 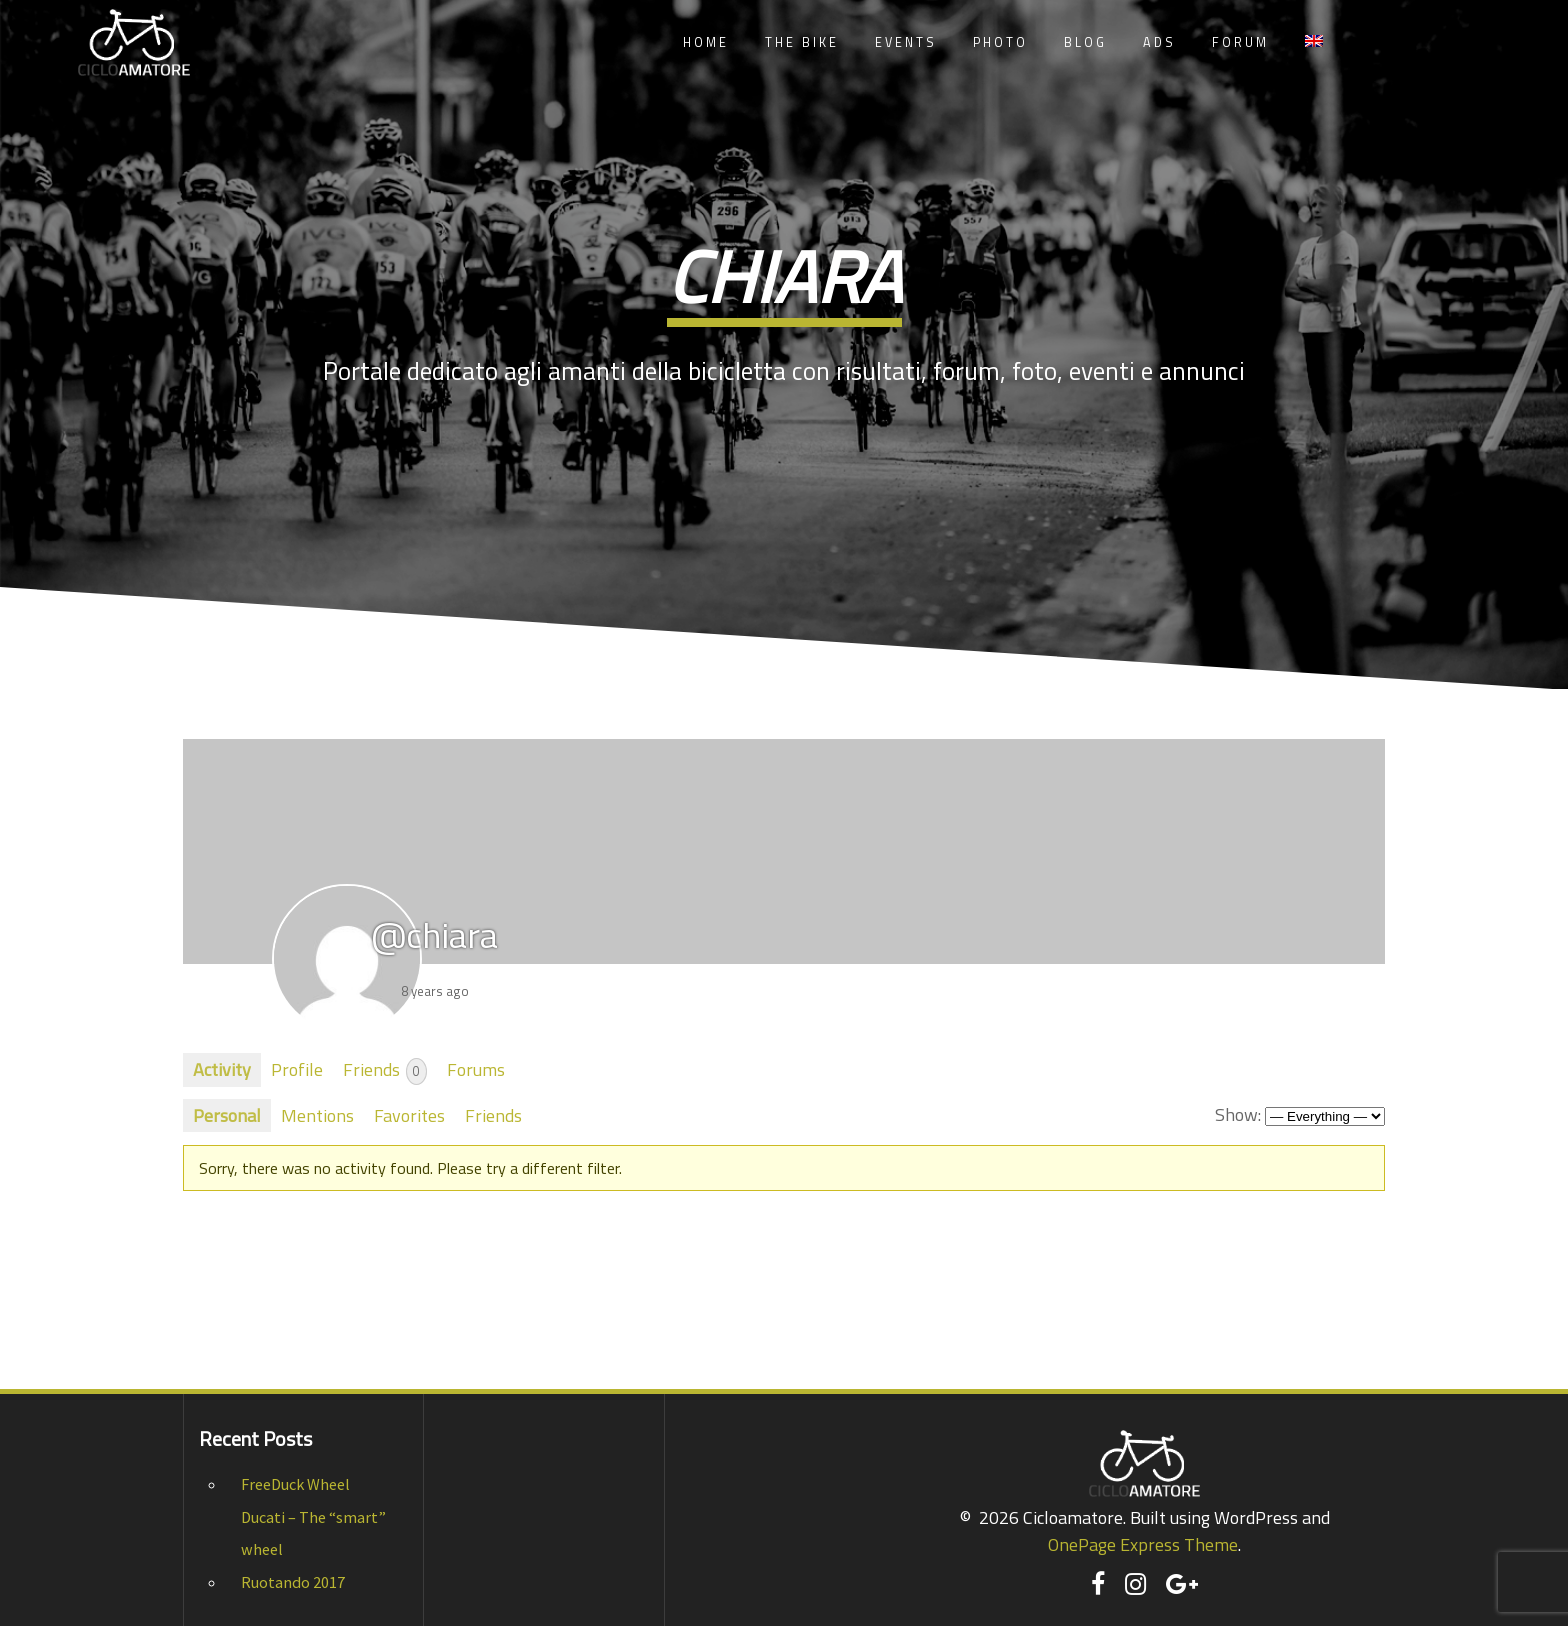 I want to click on Activity, so click(x=222, y=1069).